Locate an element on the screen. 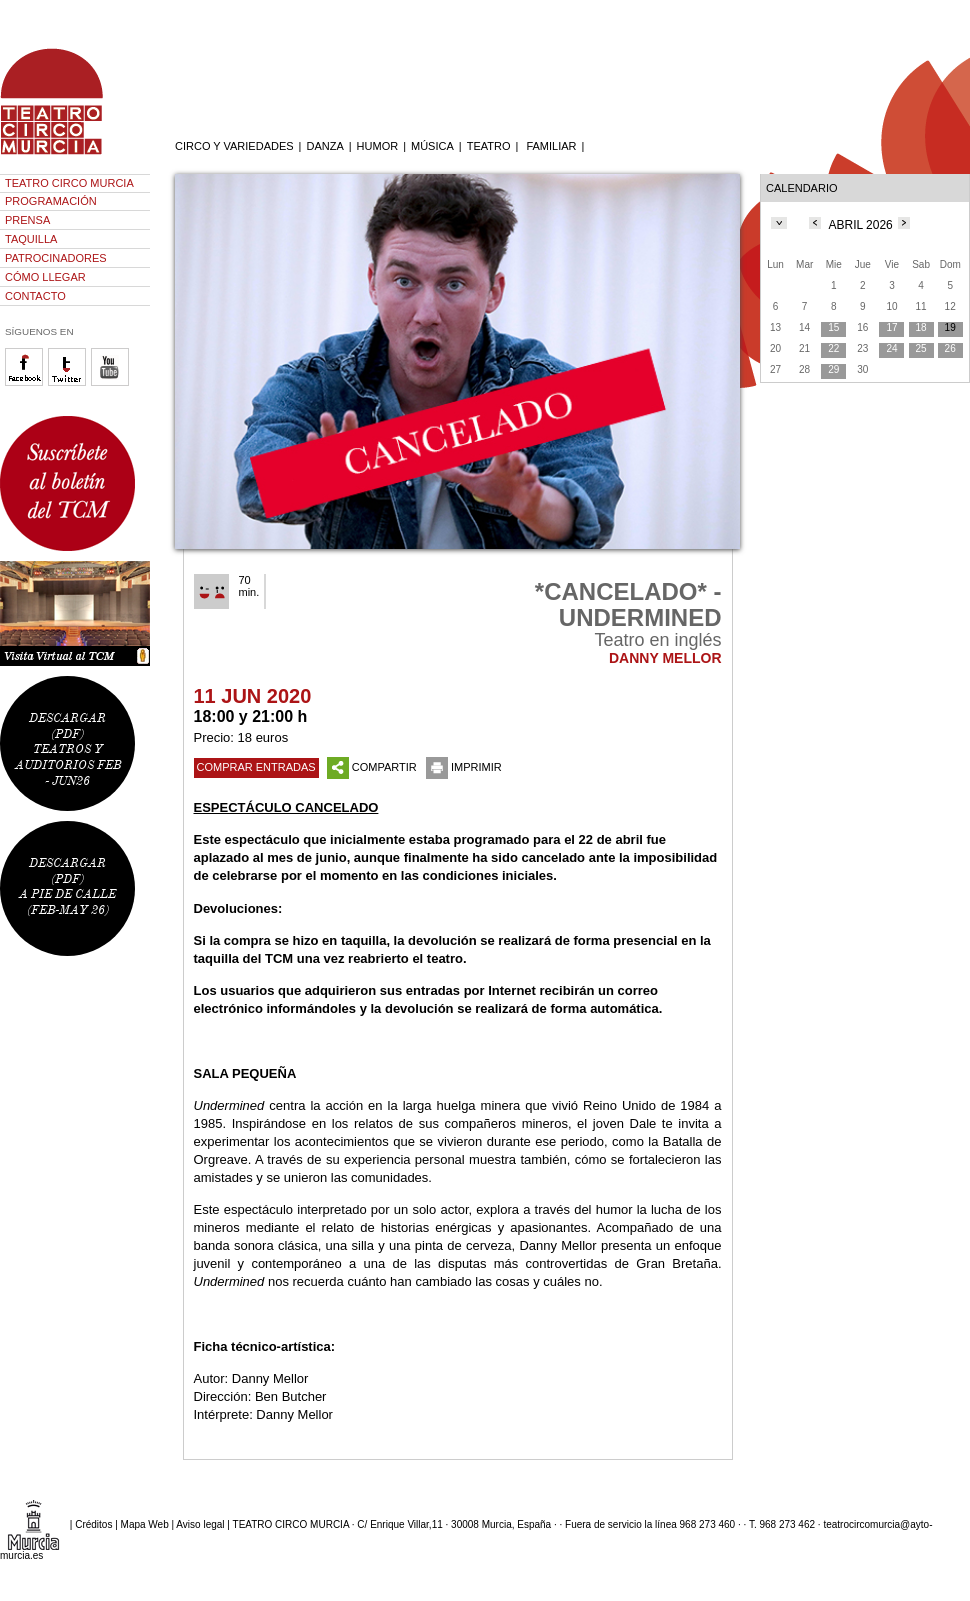  CIRCO Y VARIEDADES is located at coordinates (234, 146).